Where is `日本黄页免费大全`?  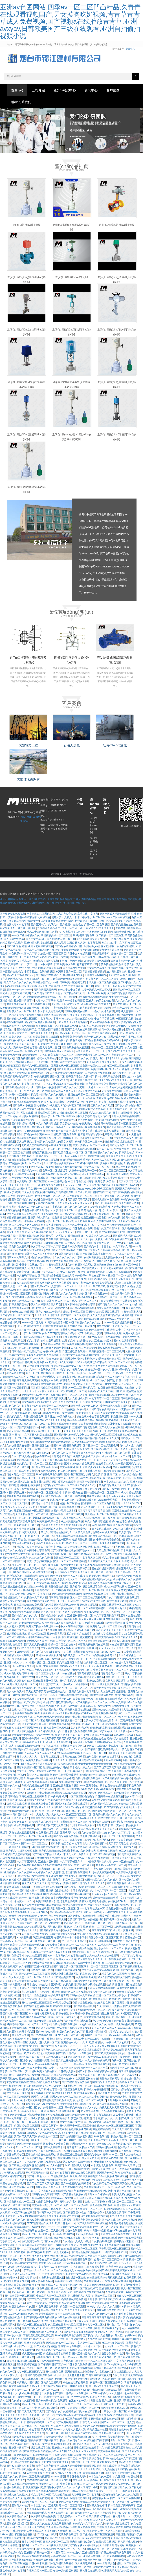 日本黄页免费大全 is located at coordinates (29, 1532).